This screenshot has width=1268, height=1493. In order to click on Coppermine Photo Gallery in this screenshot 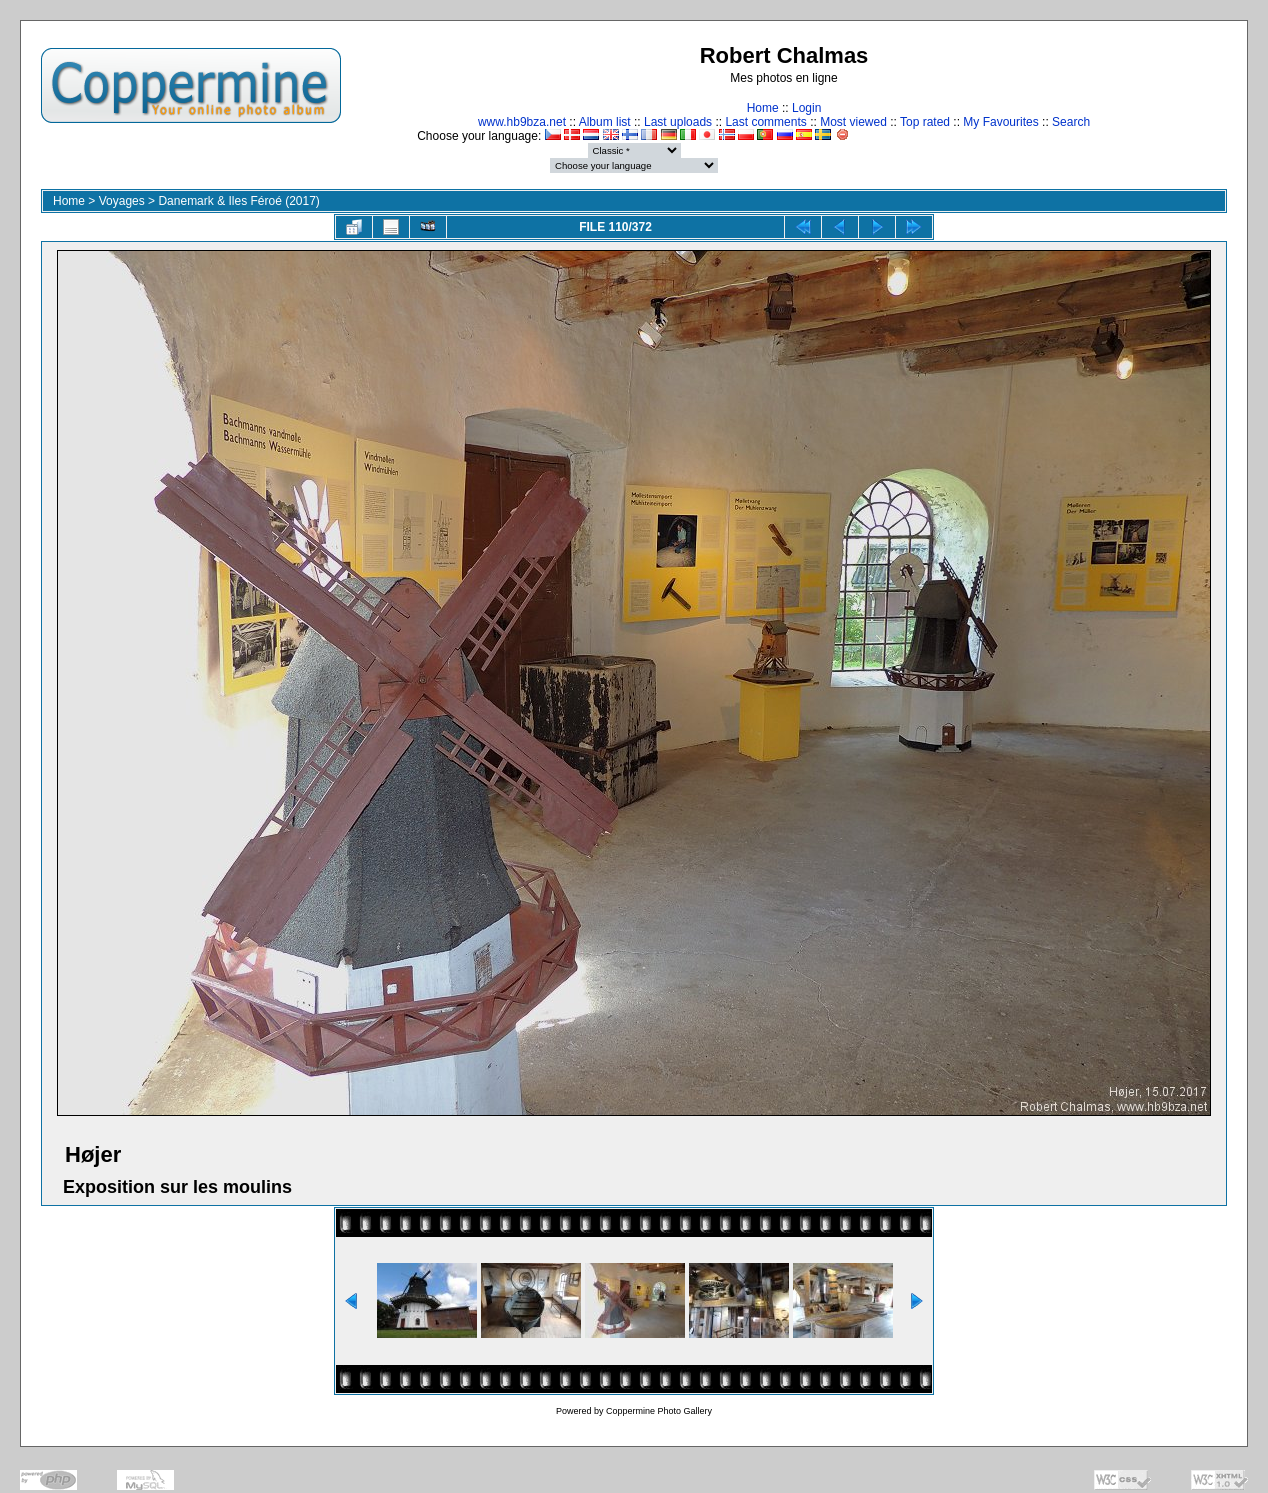, I will do `click(659, 1411)`.